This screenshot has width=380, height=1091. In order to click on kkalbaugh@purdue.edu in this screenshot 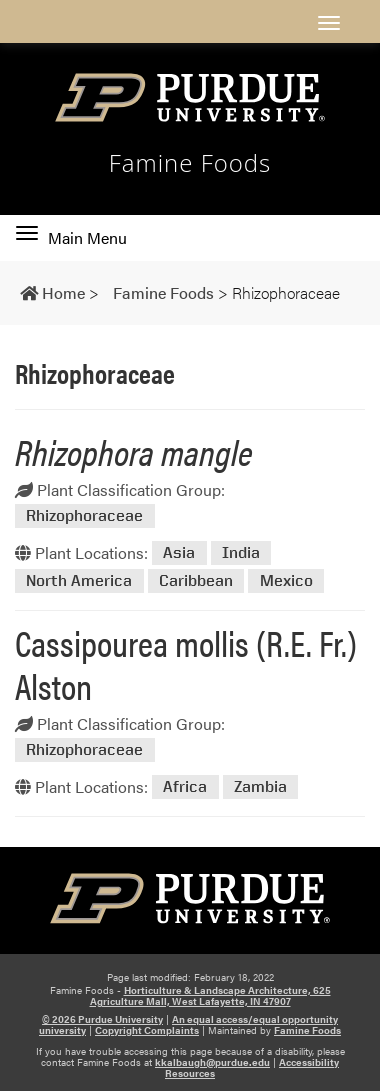, I will do `click(212, 1062)`.